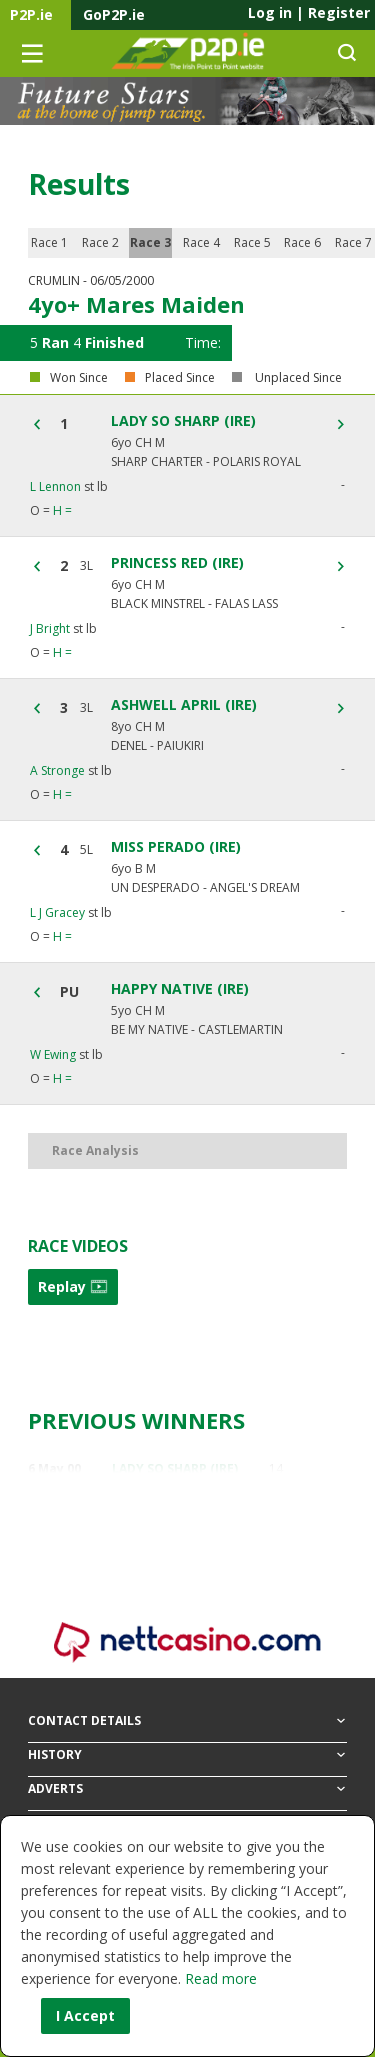 The width and height of the screenshot is (375, 2057). I want to click on Won Since, so click(79, 378).